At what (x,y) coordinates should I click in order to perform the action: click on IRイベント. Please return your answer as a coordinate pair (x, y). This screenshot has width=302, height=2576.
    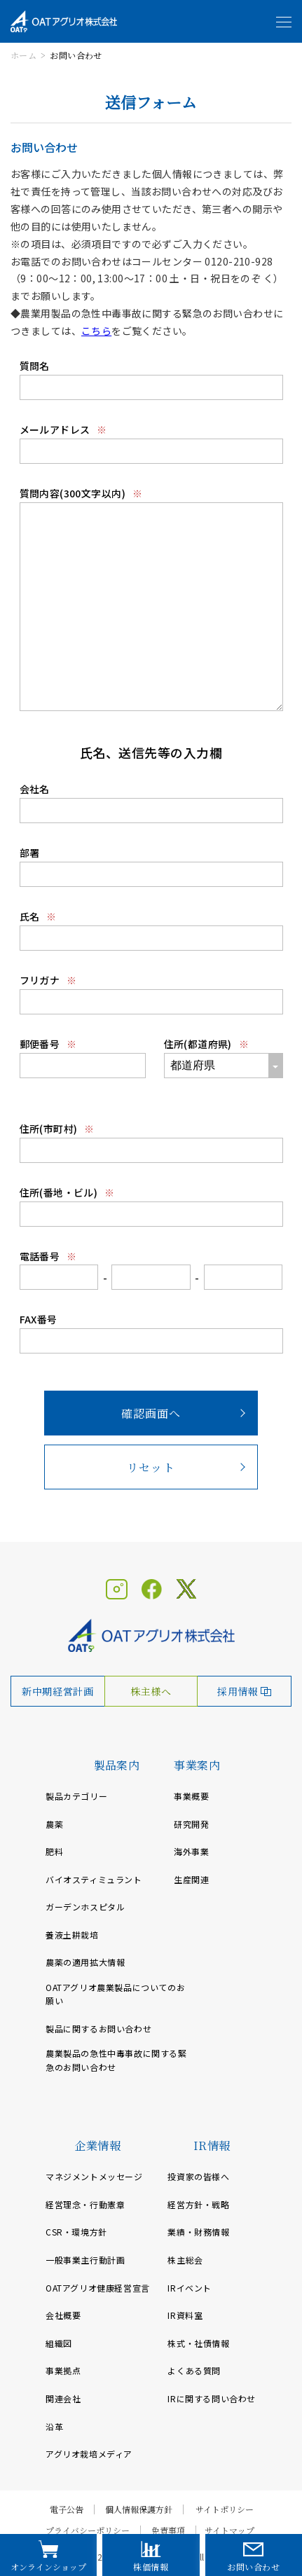
    Looking at the image, I should click on (189, 2288).